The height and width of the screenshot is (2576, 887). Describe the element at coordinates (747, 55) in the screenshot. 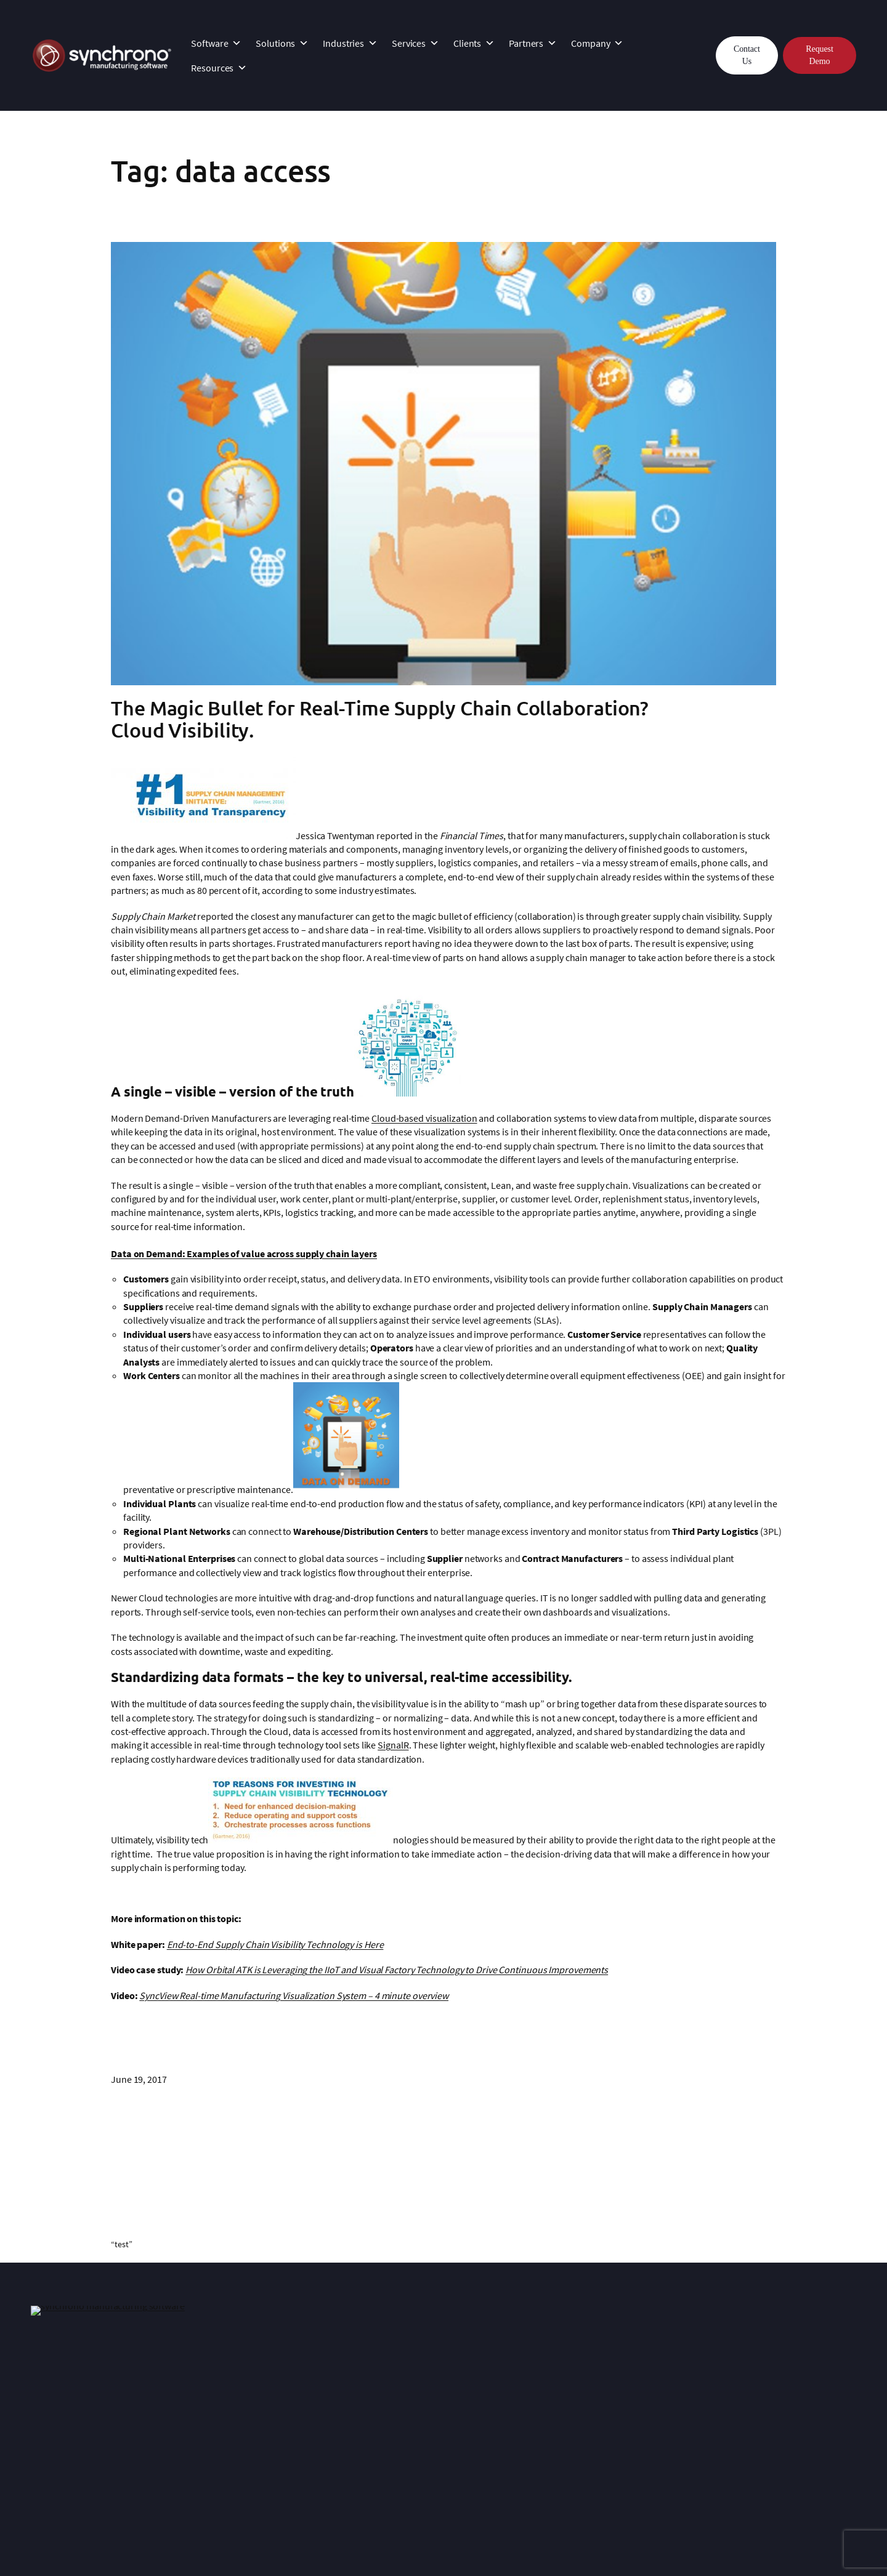

I see `Contact Us` at that location.